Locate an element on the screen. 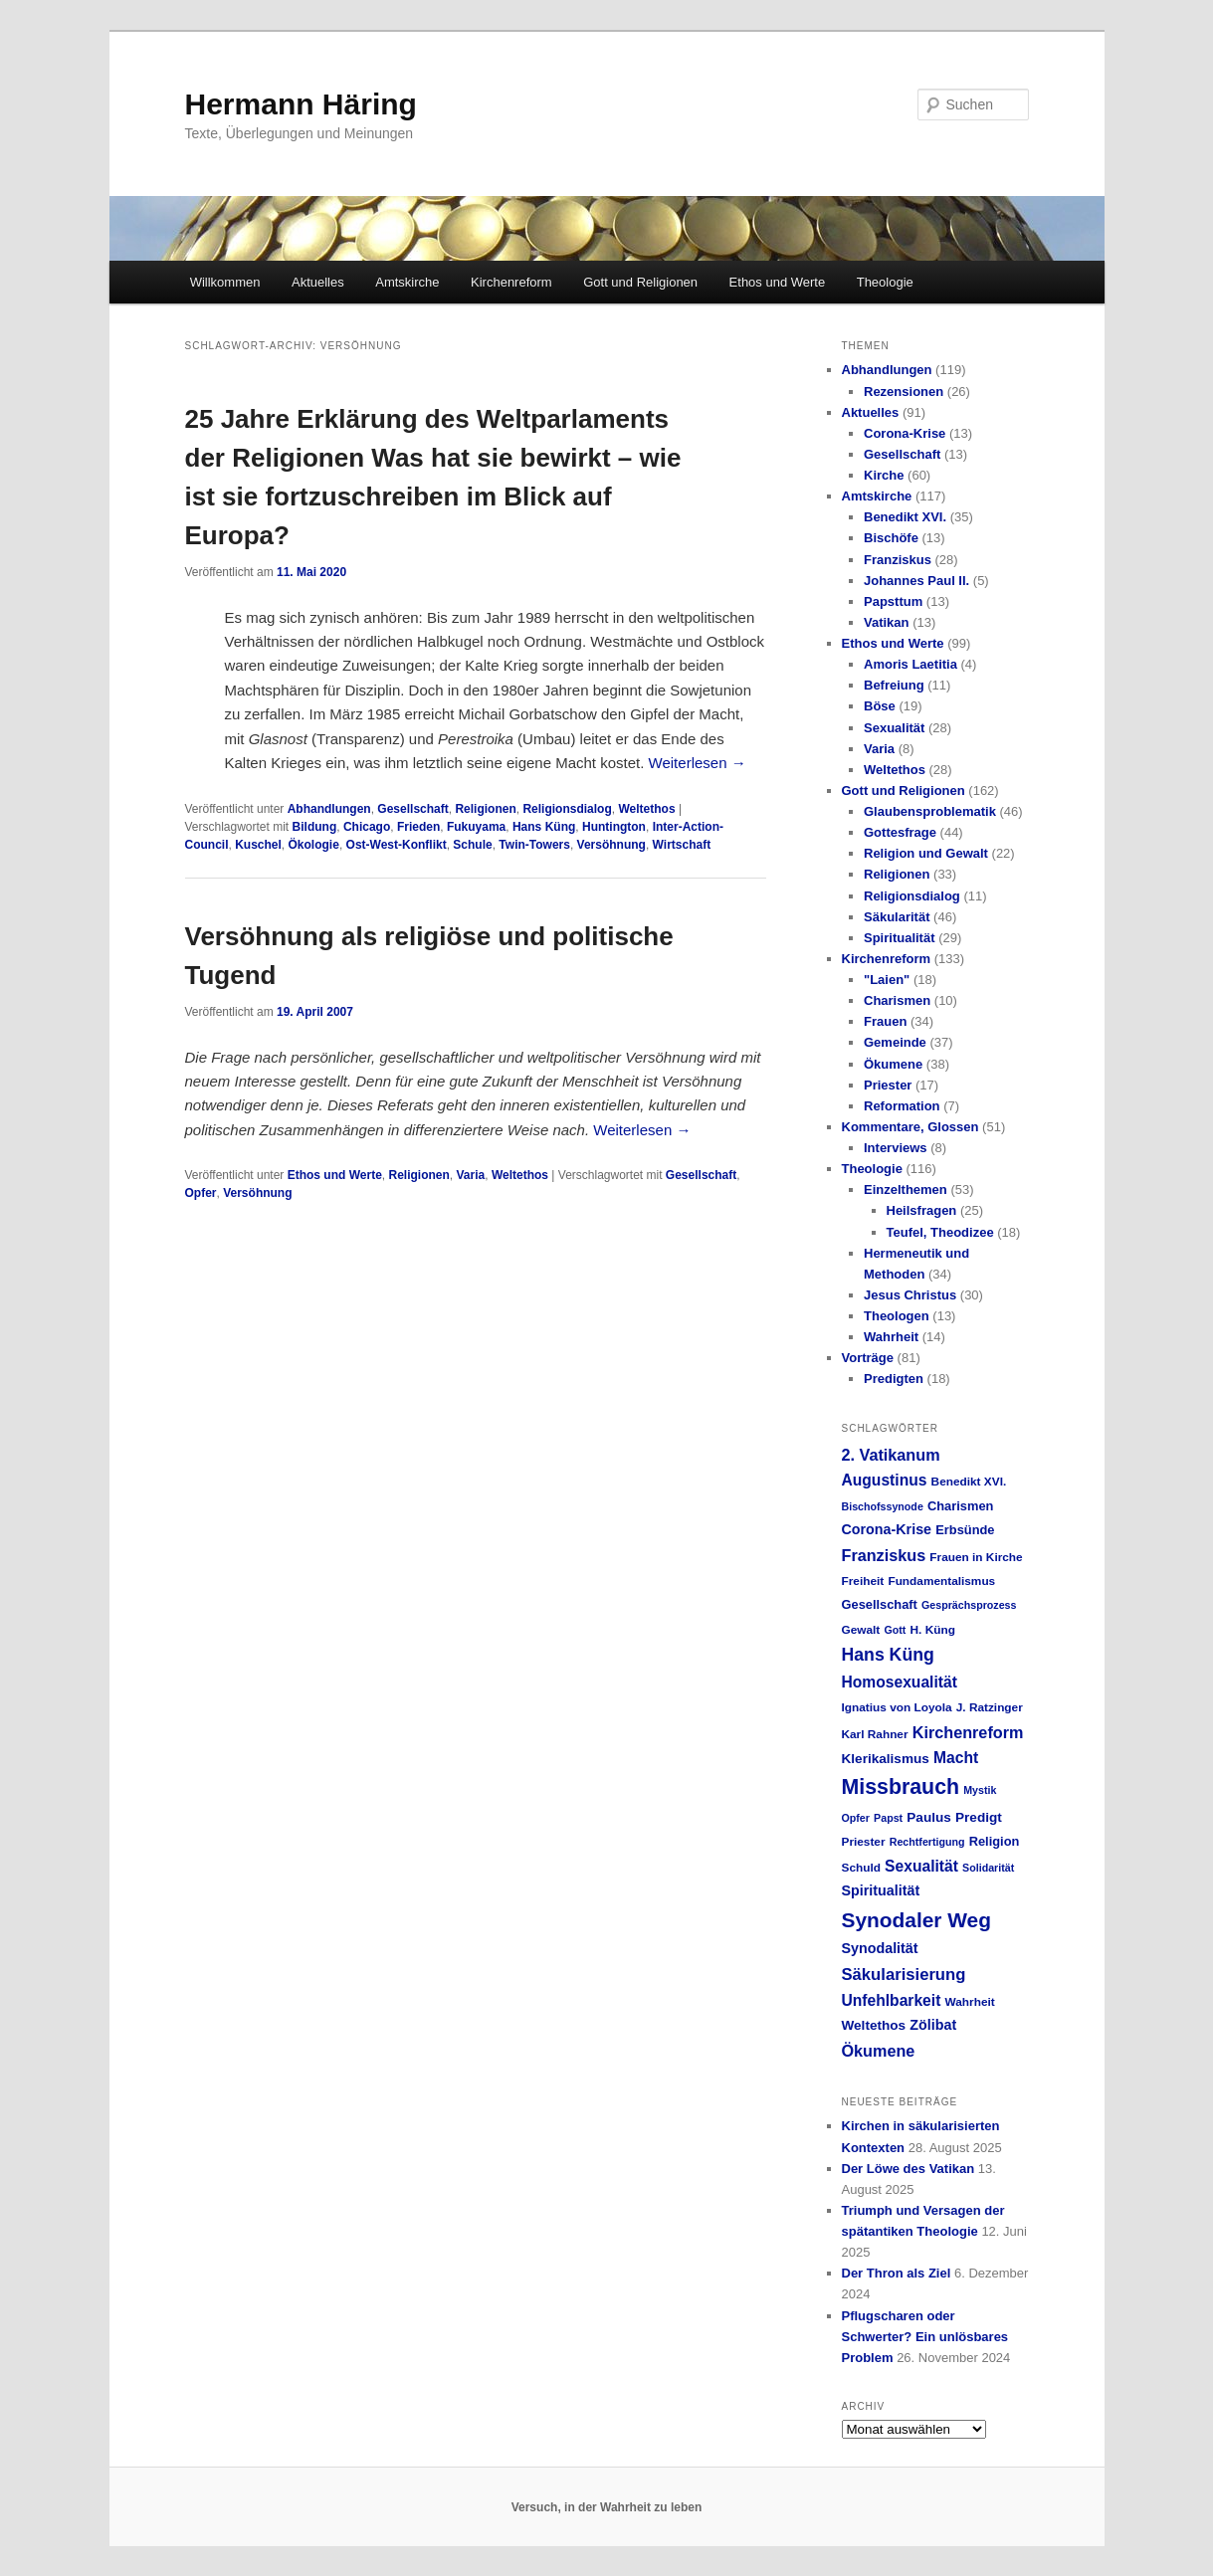 This screenshot has height=2576, width=1213. Weiterlesen is located at coordinates (697, 762).